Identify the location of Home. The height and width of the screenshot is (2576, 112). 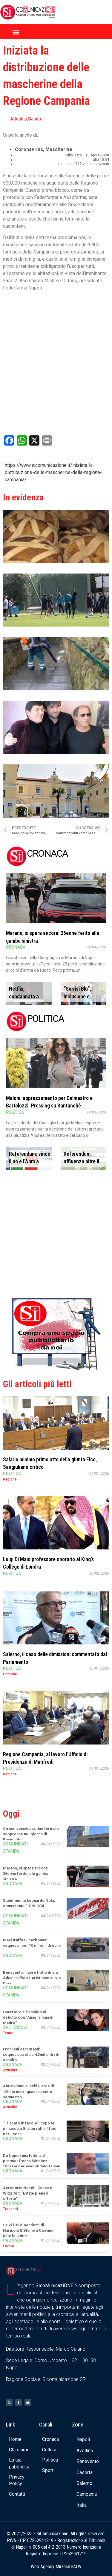
(15, 2439).